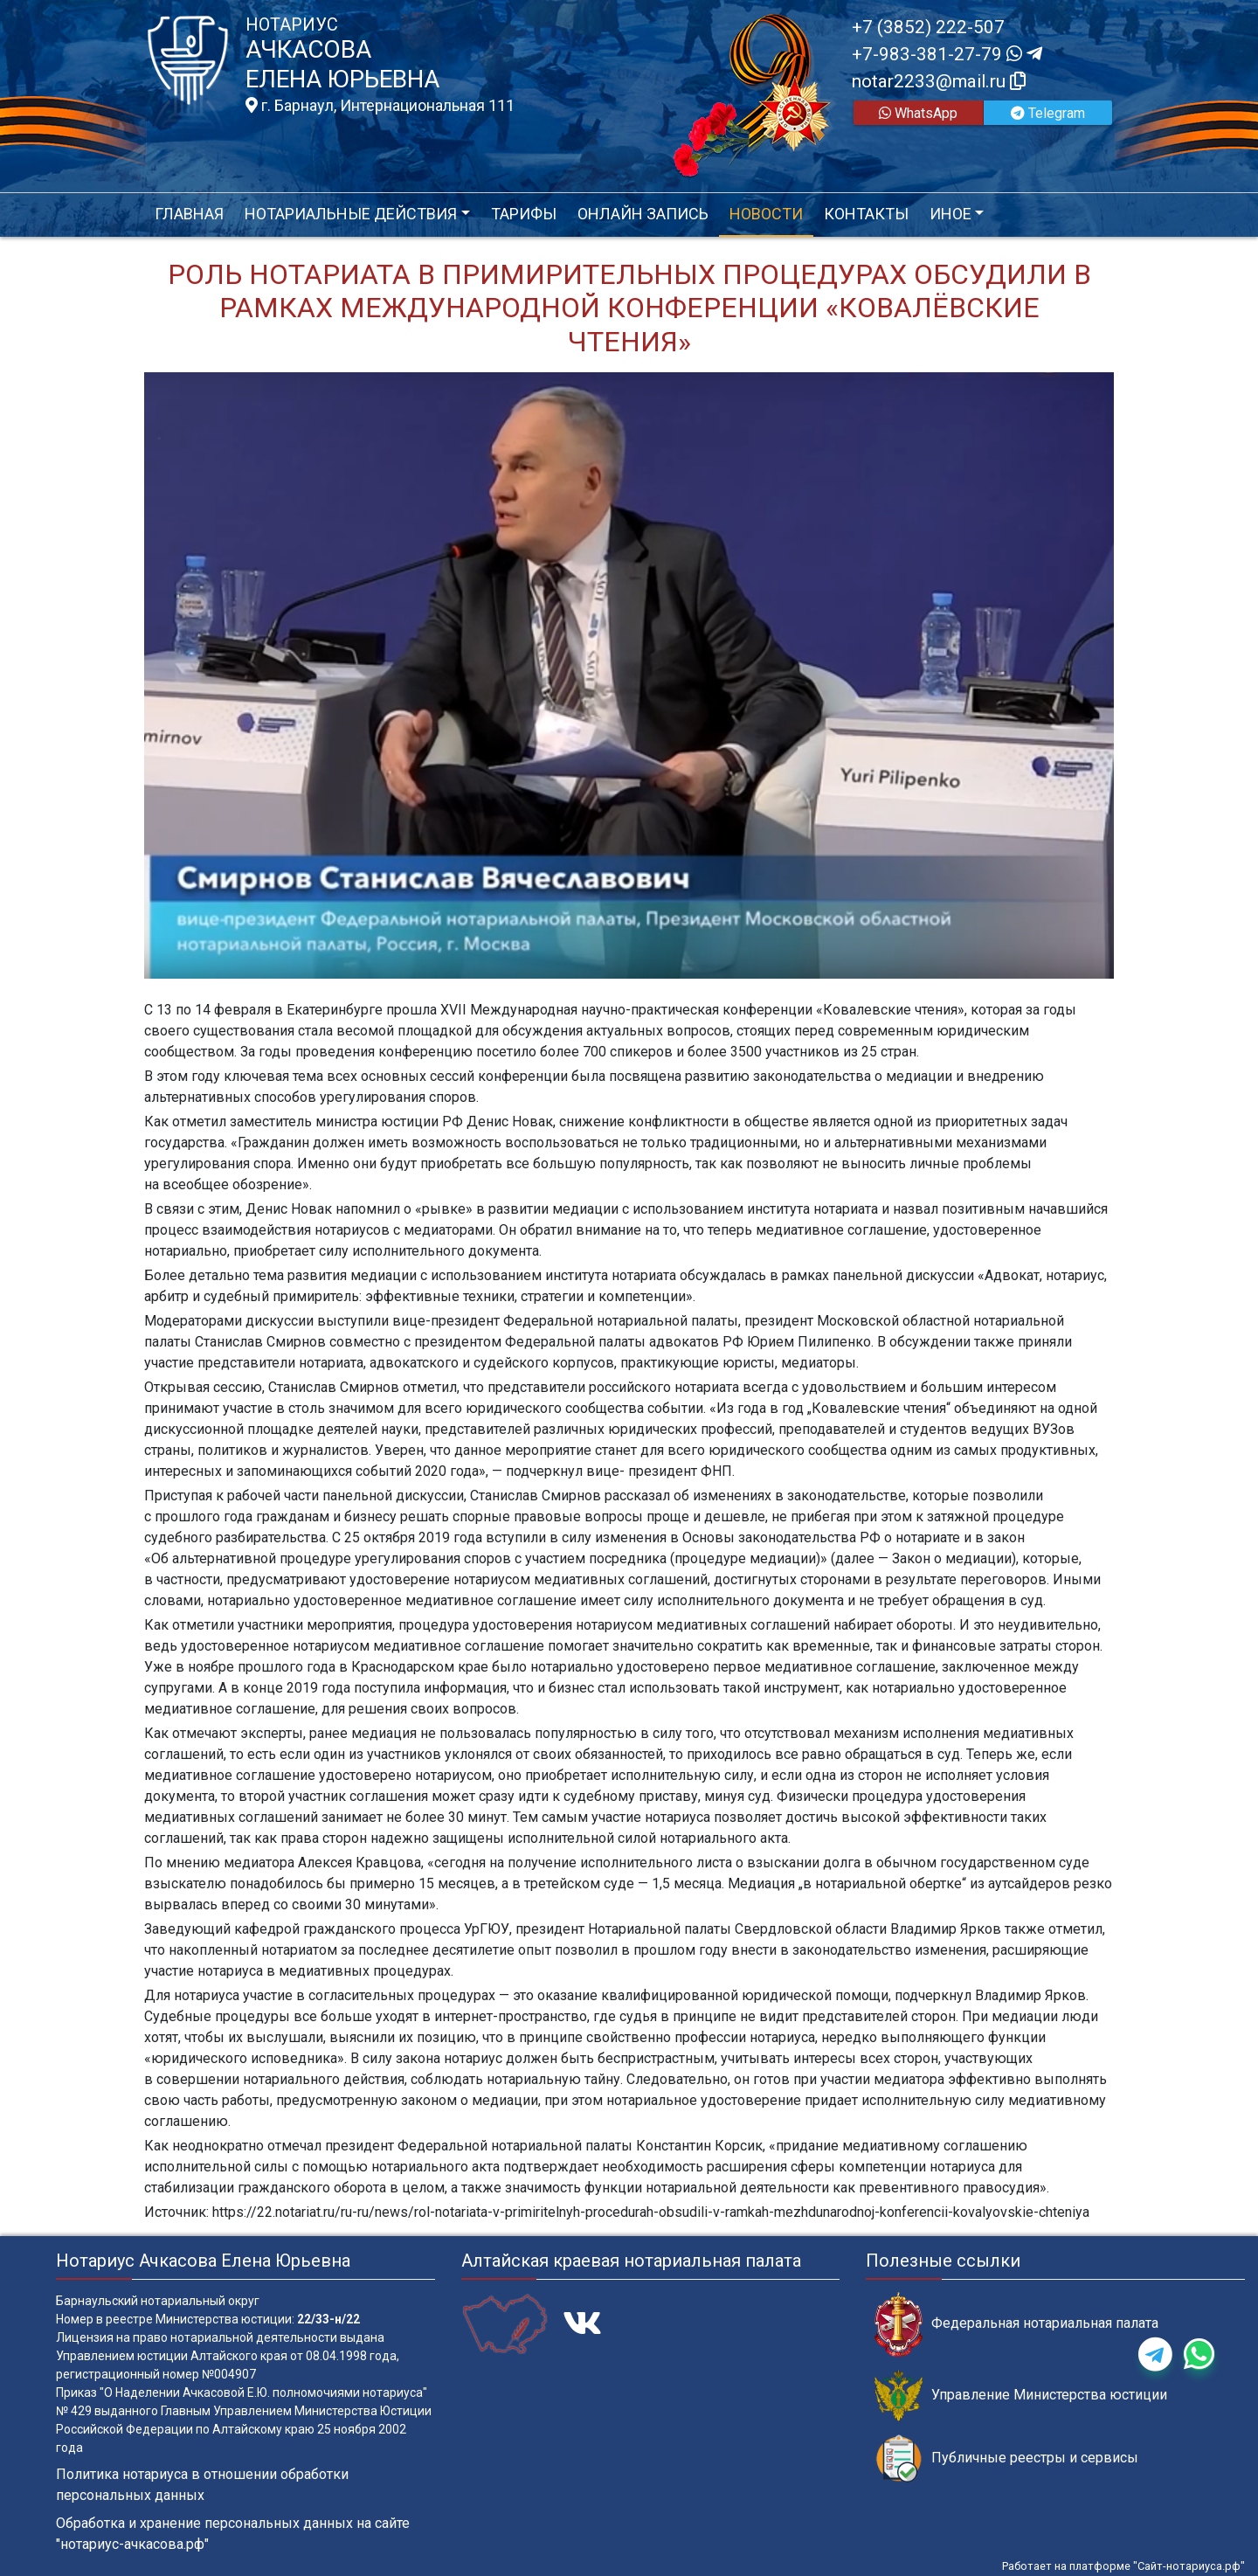  Describe the element at coordinates (947, 54) in the screenshot. I see `+7-983-381-27-79` at that location.